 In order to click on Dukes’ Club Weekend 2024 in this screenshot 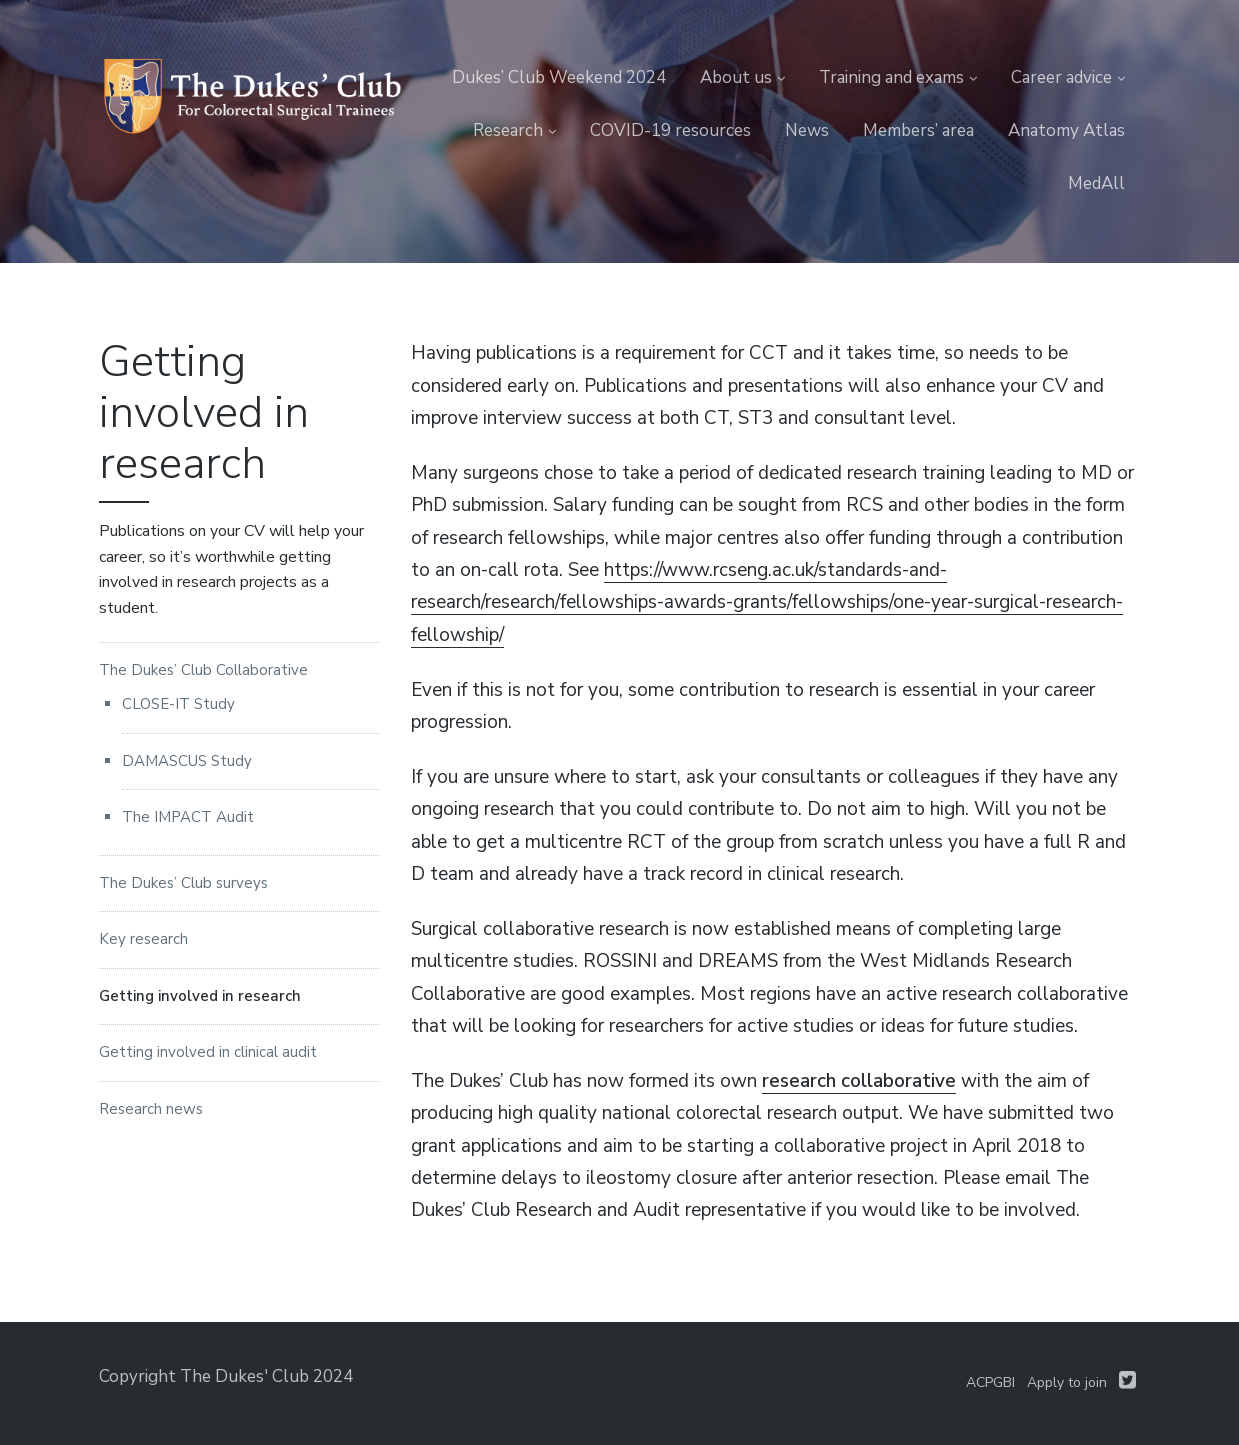, I will do `click(559, 77)`.